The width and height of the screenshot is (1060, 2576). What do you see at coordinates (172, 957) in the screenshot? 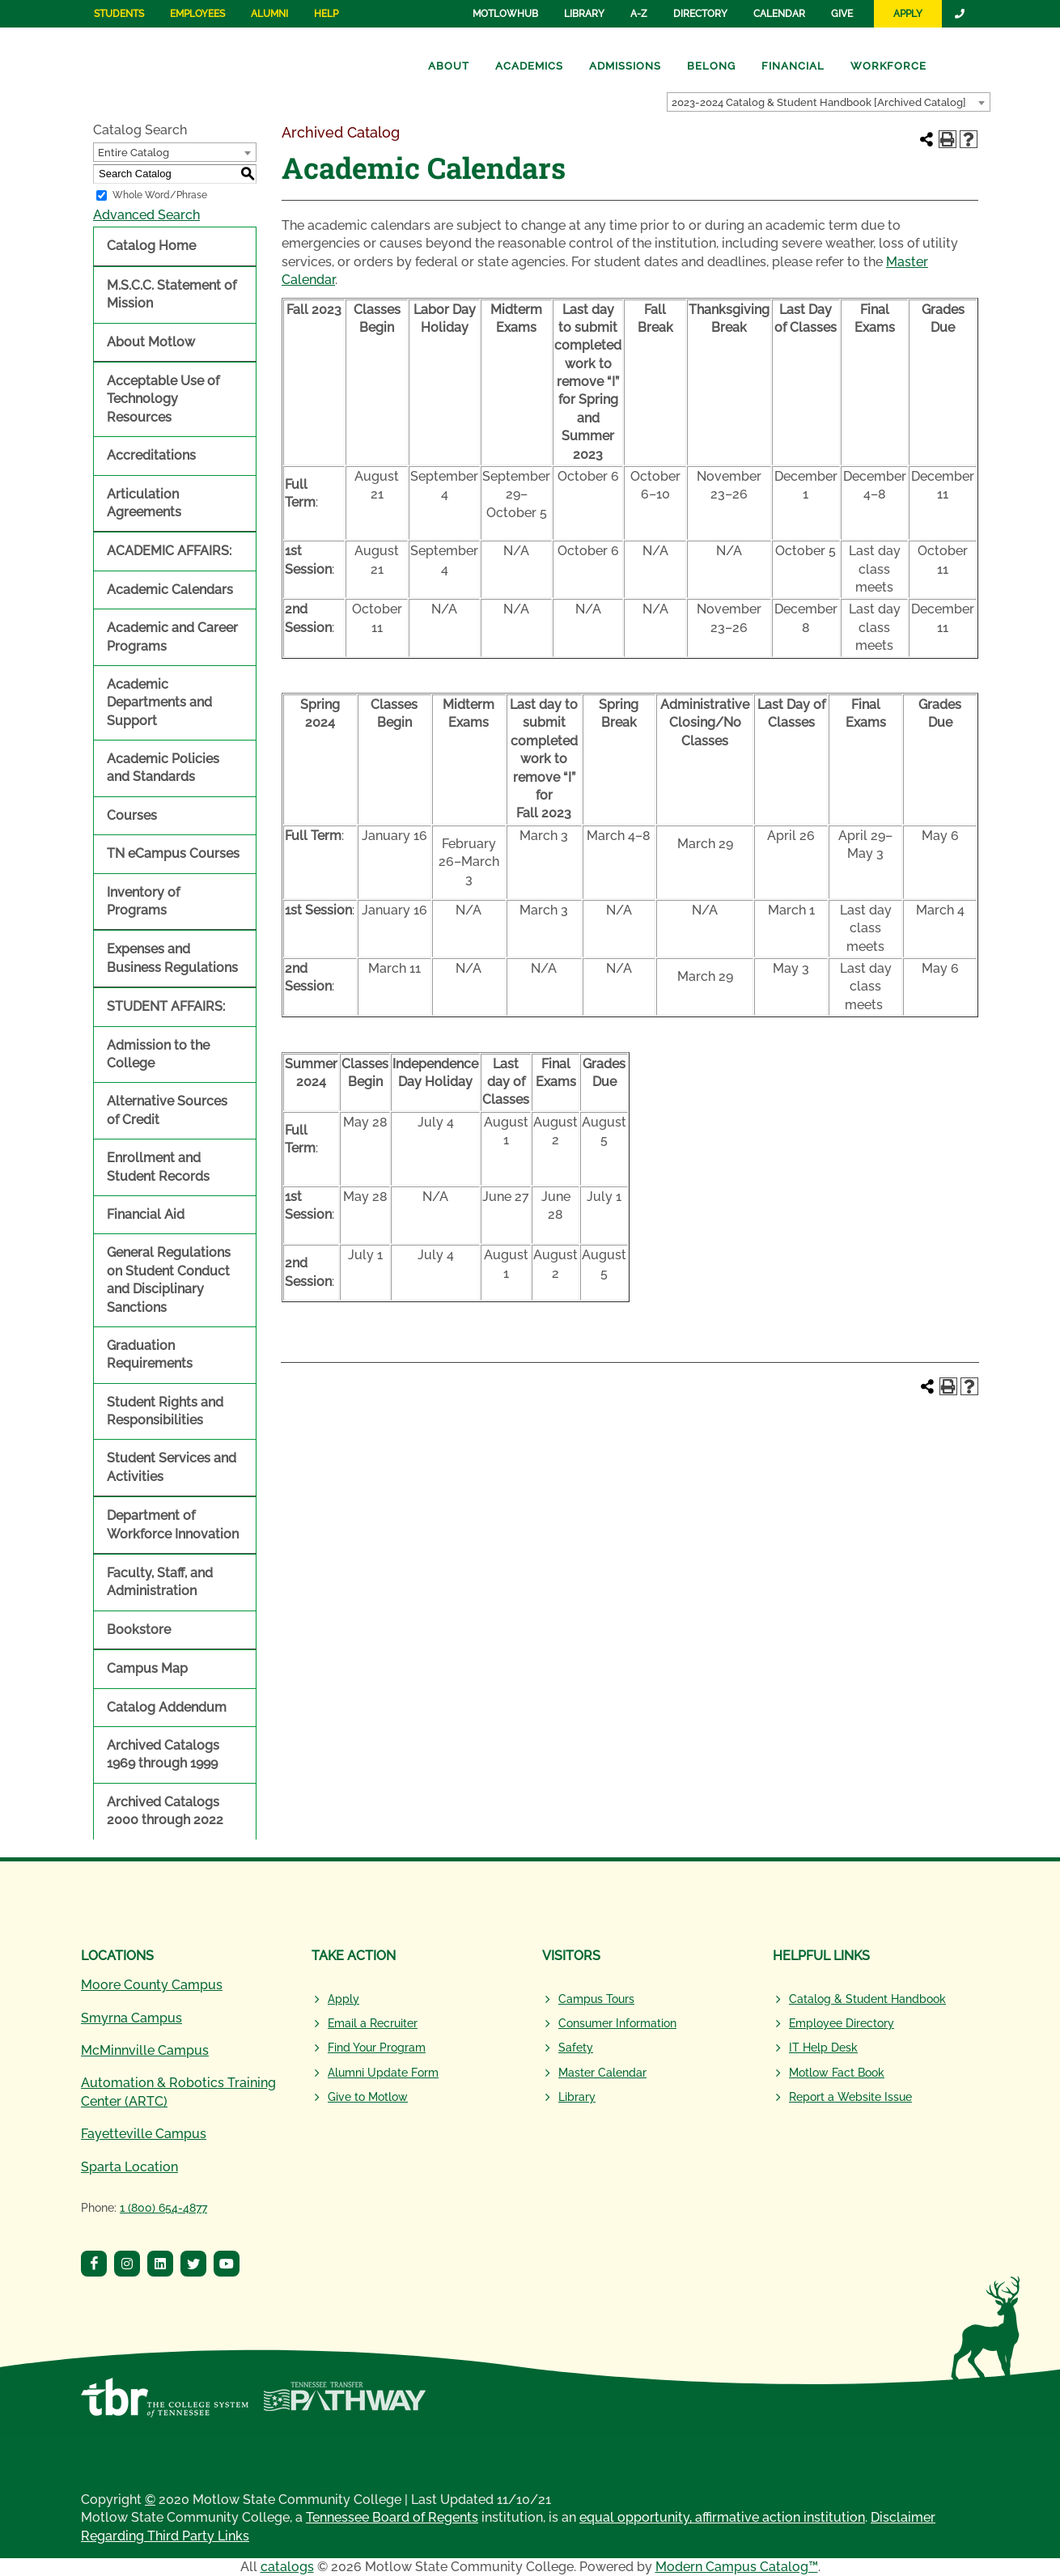
I see `Expenses and Business Regulations` at bounding box center [172, 957].